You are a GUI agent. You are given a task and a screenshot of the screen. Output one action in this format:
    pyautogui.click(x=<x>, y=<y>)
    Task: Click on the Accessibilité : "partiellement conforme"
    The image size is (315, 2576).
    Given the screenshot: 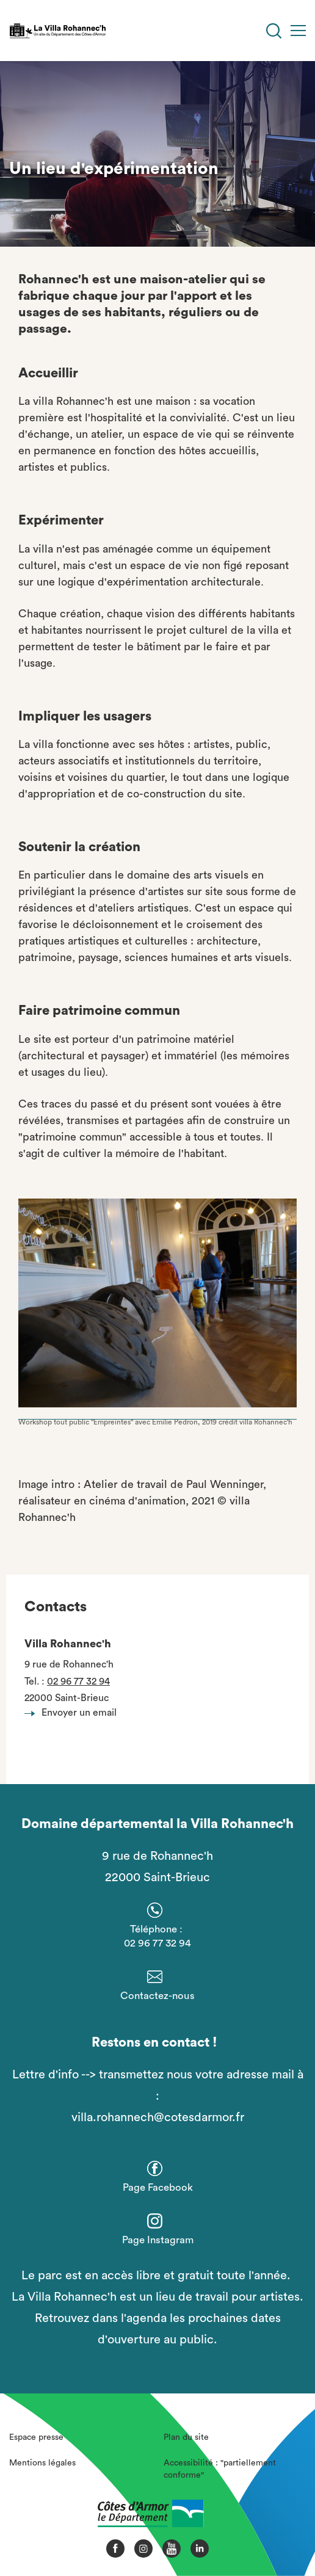 What is the action you would take?
    pyautogui.click(x=220, y=2469)
    